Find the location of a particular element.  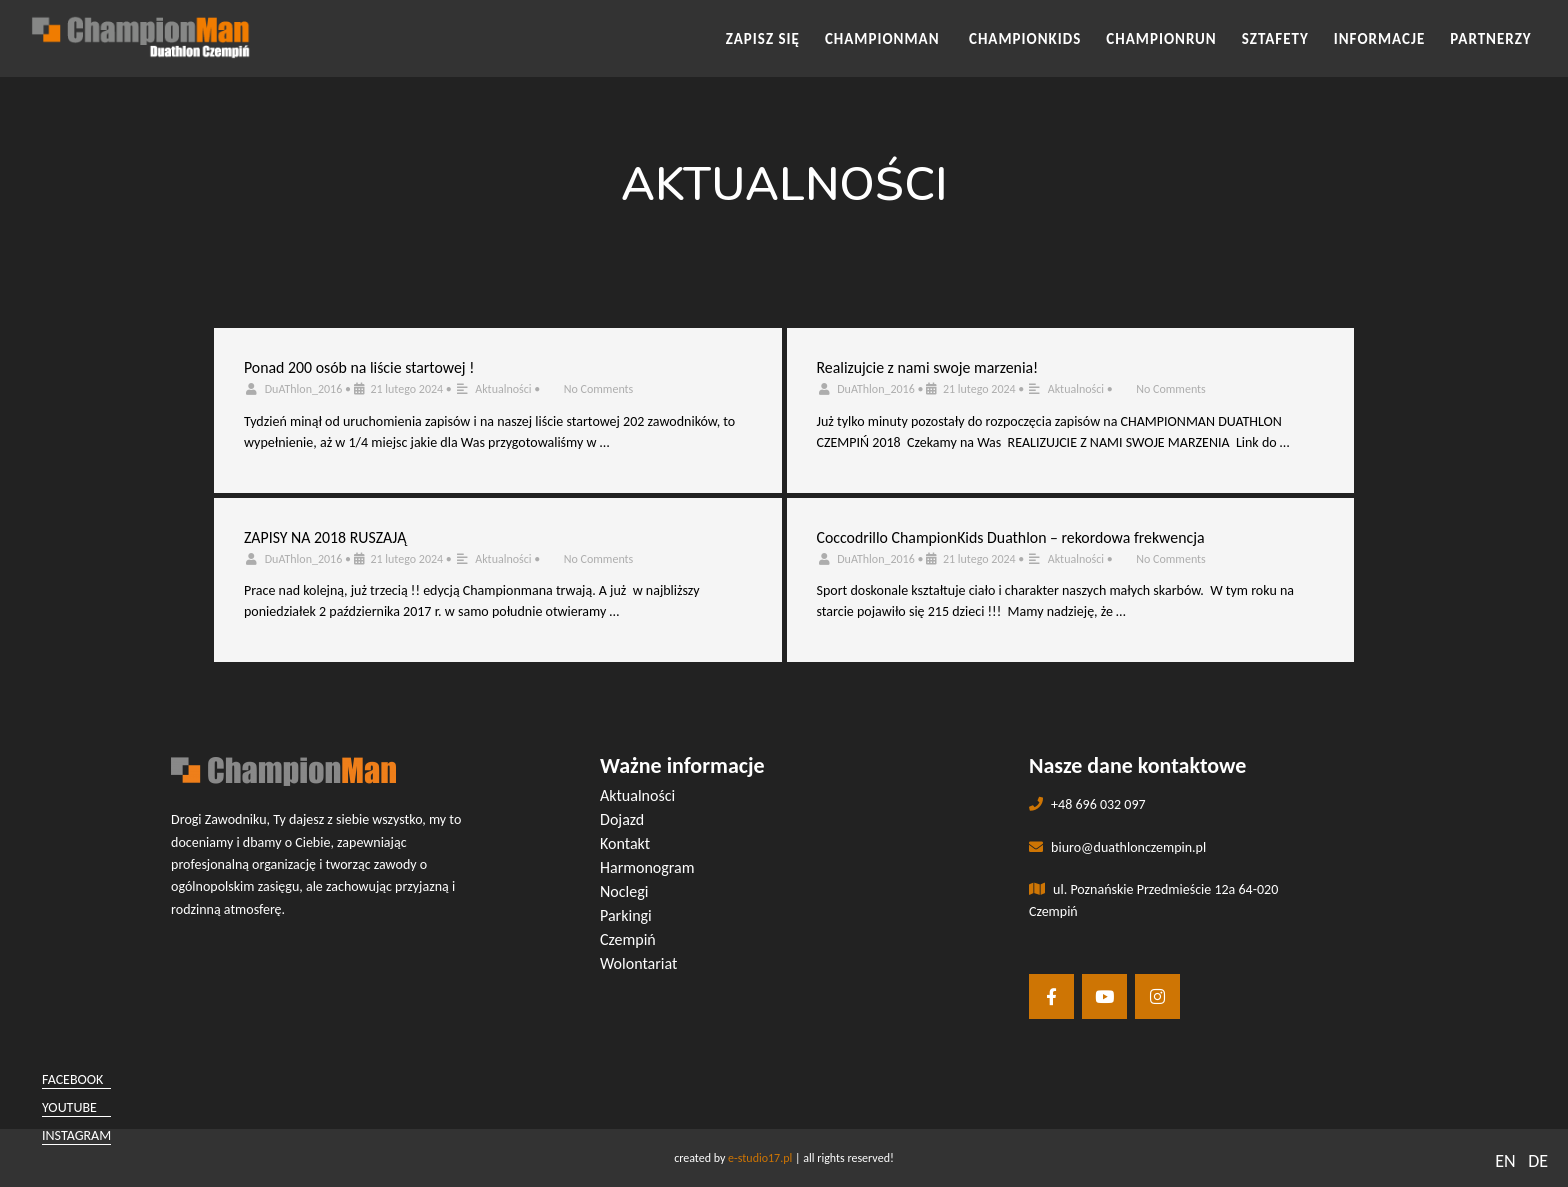

DE is located at coordinates (1538, 1161).